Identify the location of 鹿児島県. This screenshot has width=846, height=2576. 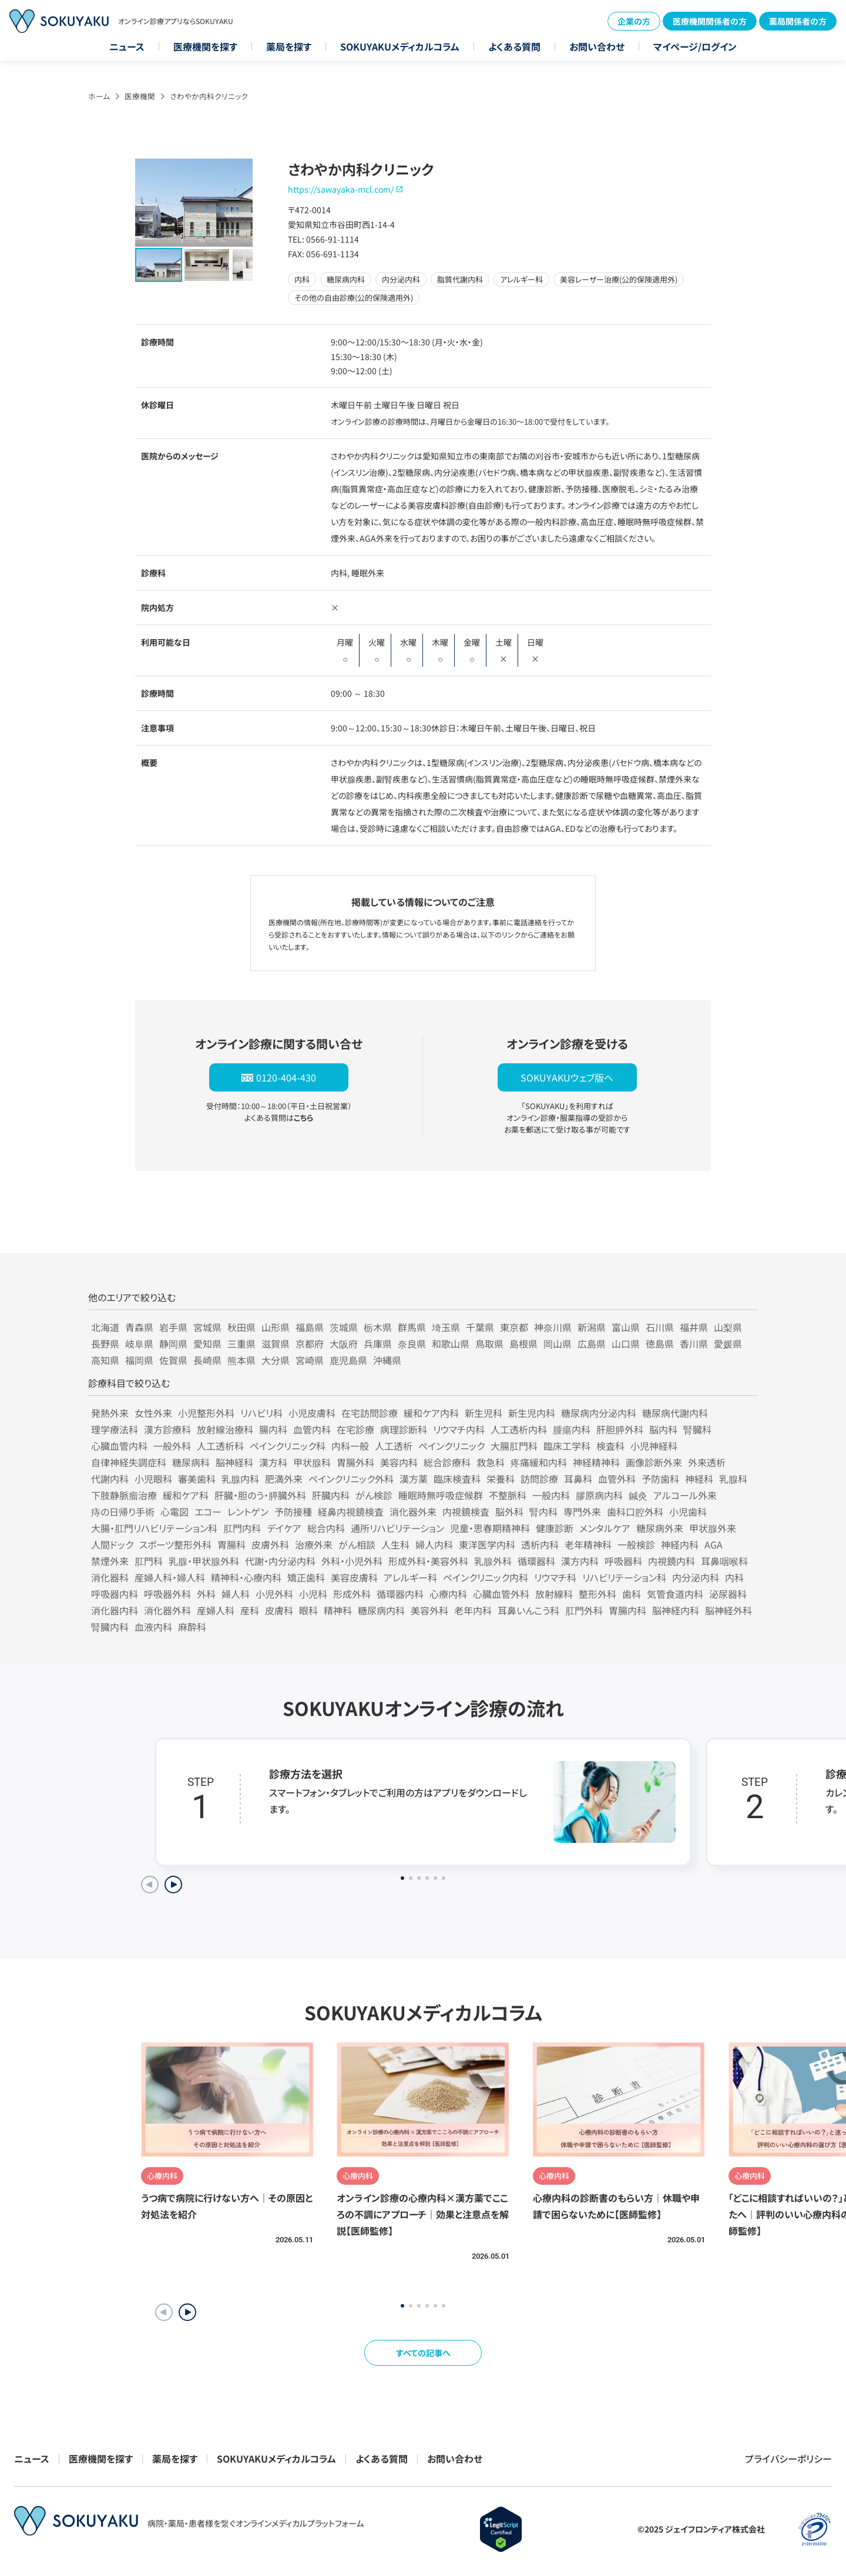
(348, 1360).